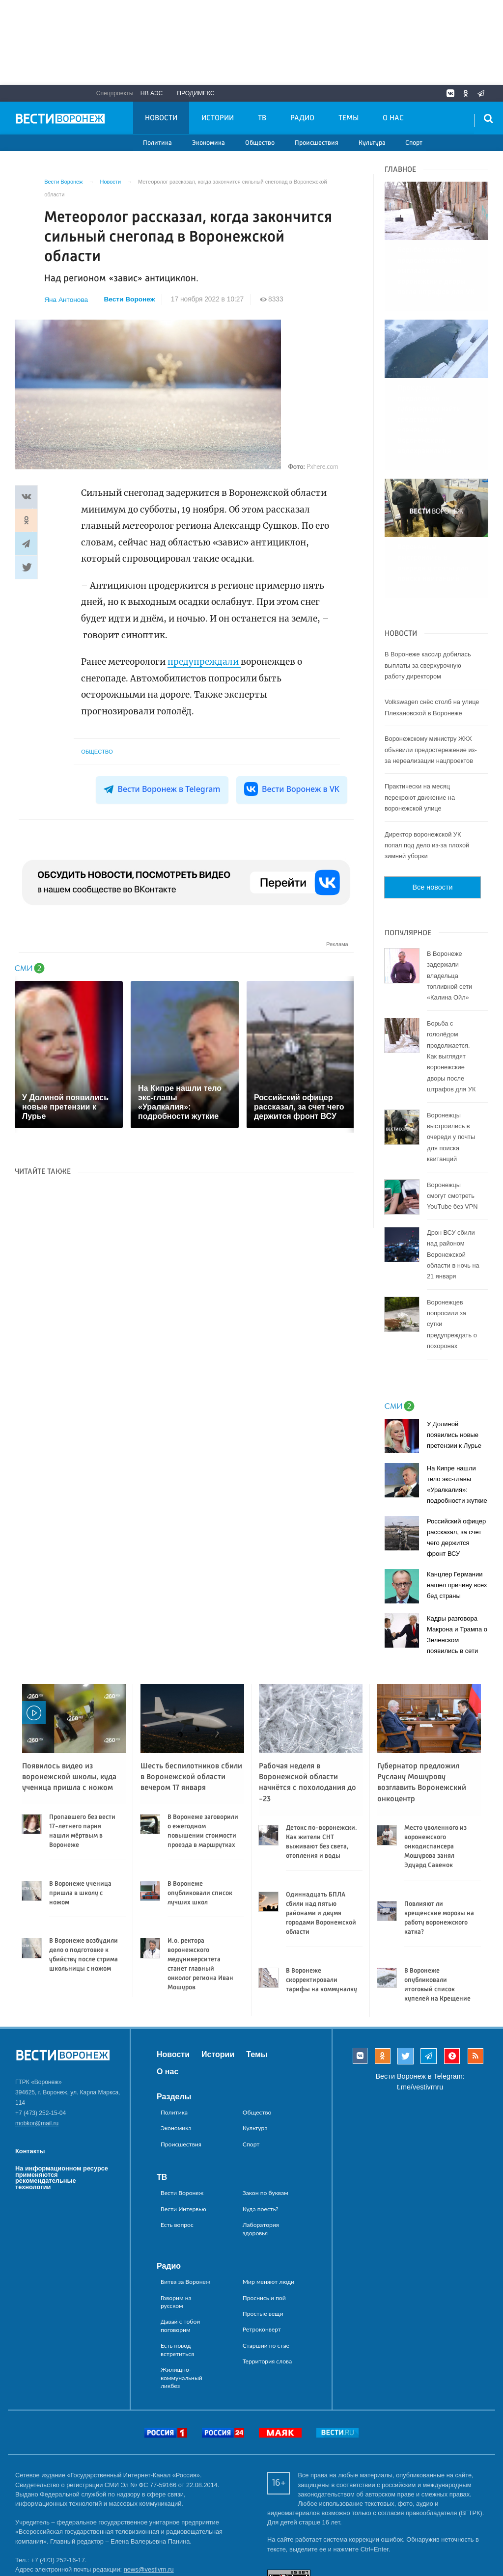 The image size is (503, 2576). What do you see at coordinates (261, 2161) in the screenshot?
I see `Лаборатория здоровья` at bounding box center [261, 2161].